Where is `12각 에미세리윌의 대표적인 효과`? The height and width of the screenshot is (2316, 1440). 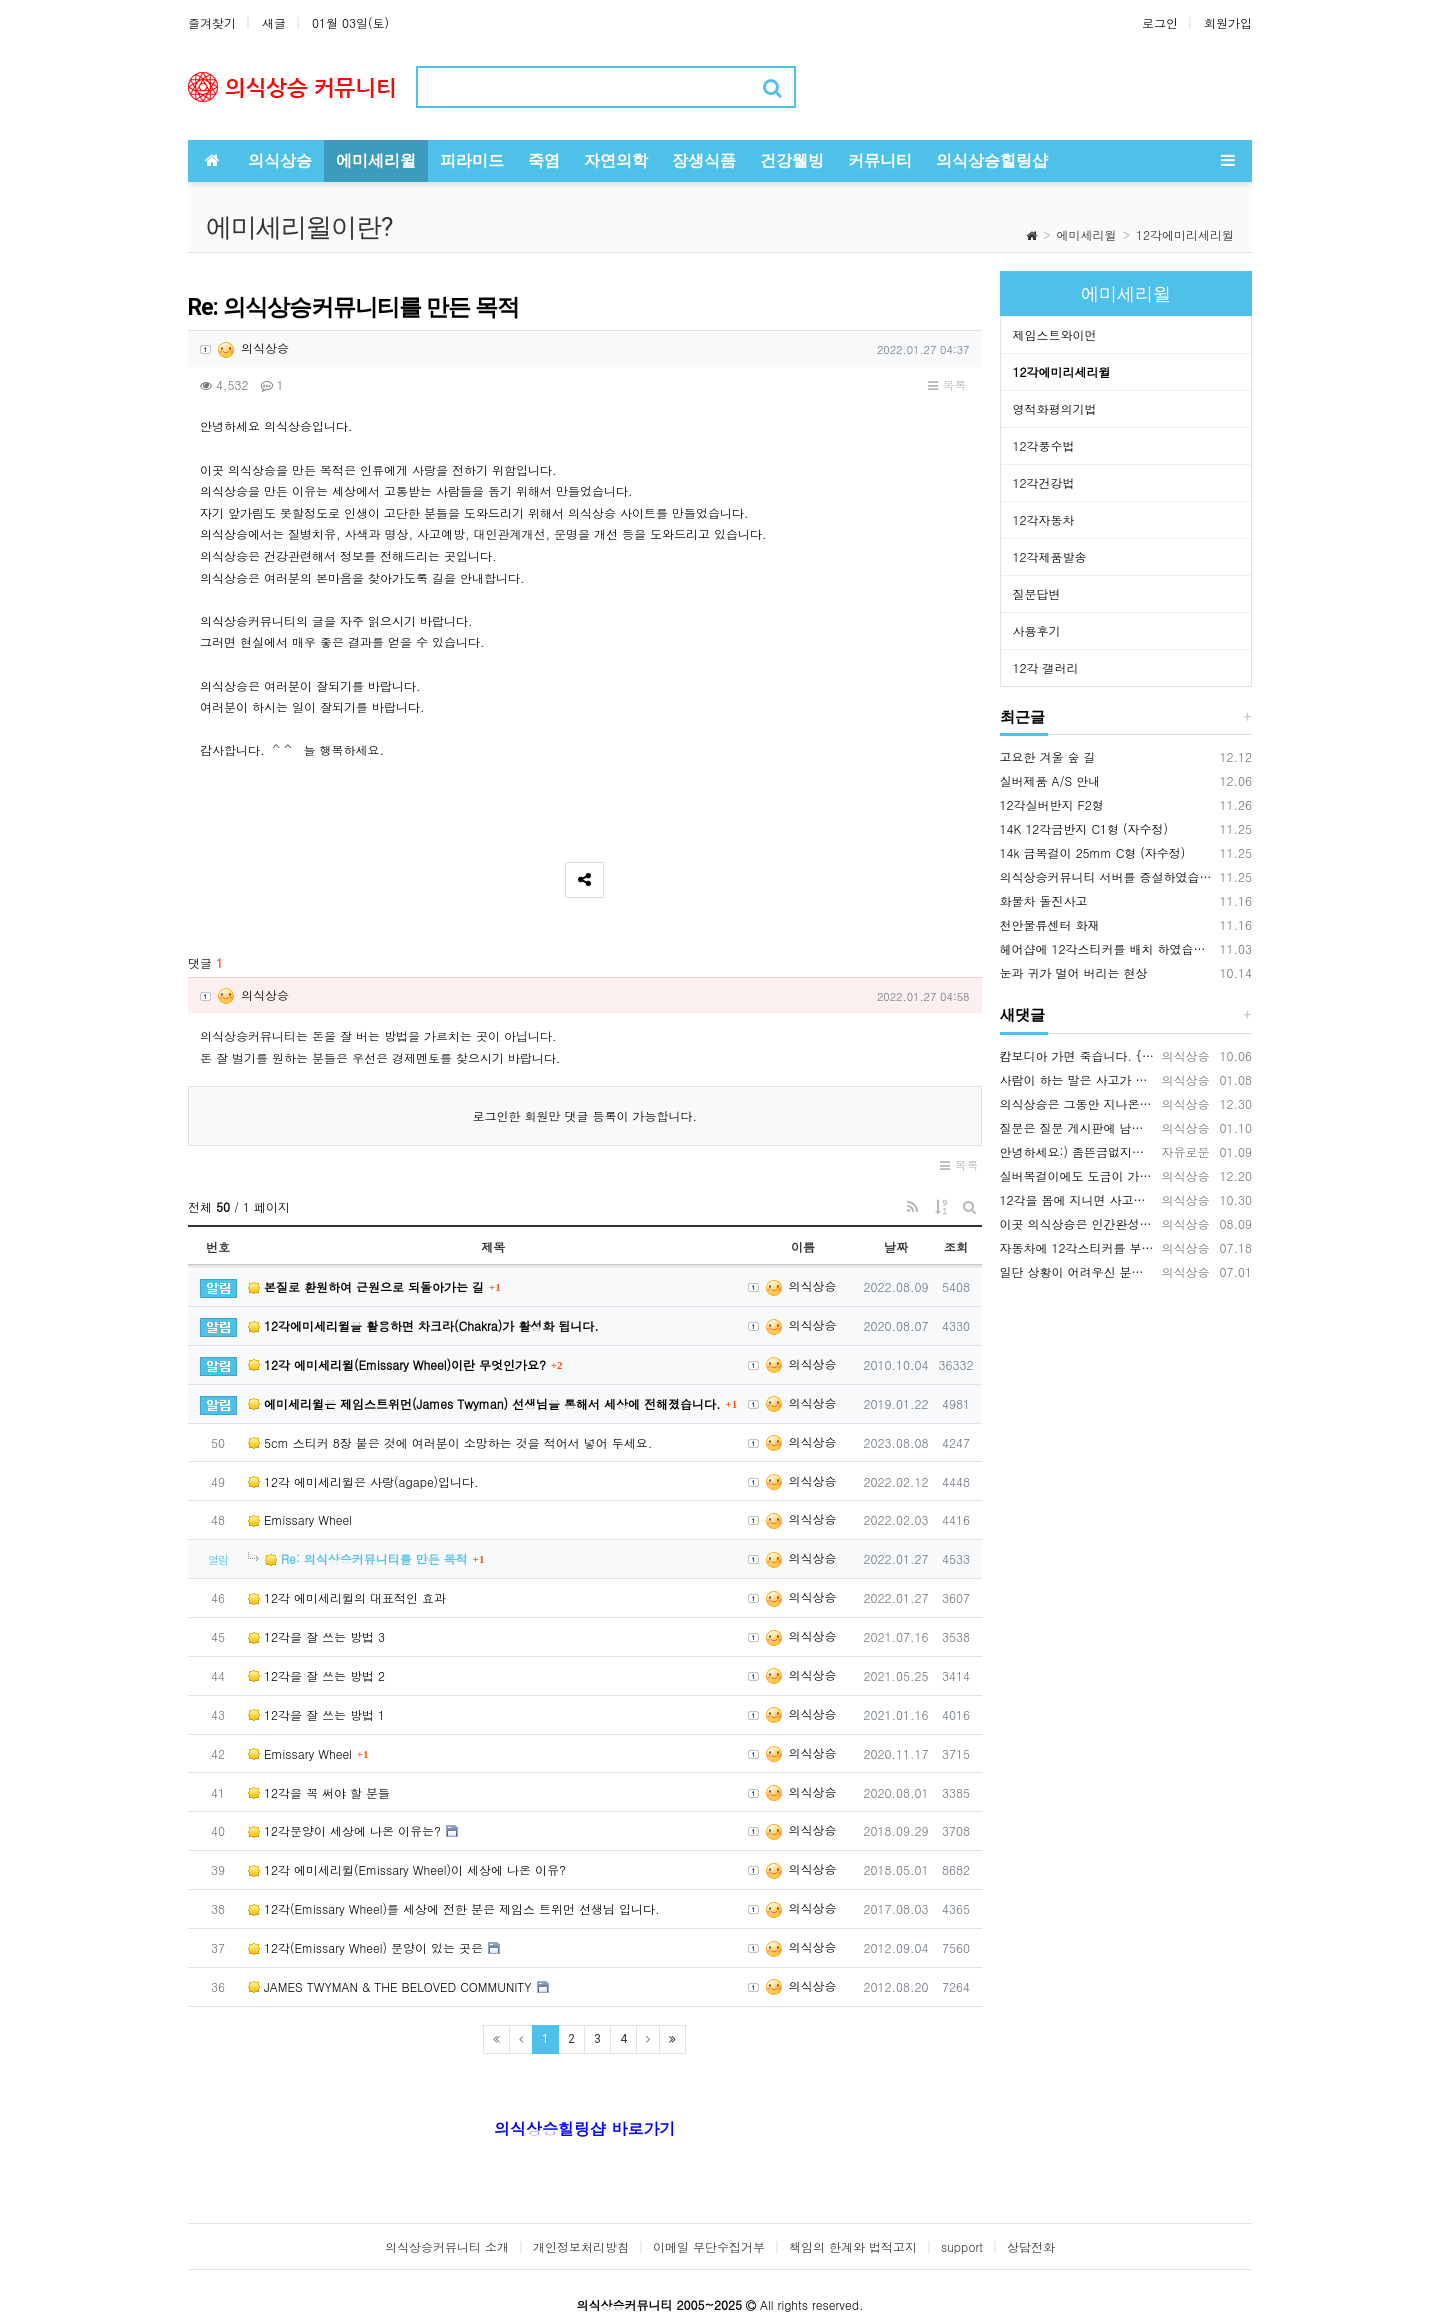 12각 에미세리윌의 대표적인 효과 is located at coordinates (347, 1597).